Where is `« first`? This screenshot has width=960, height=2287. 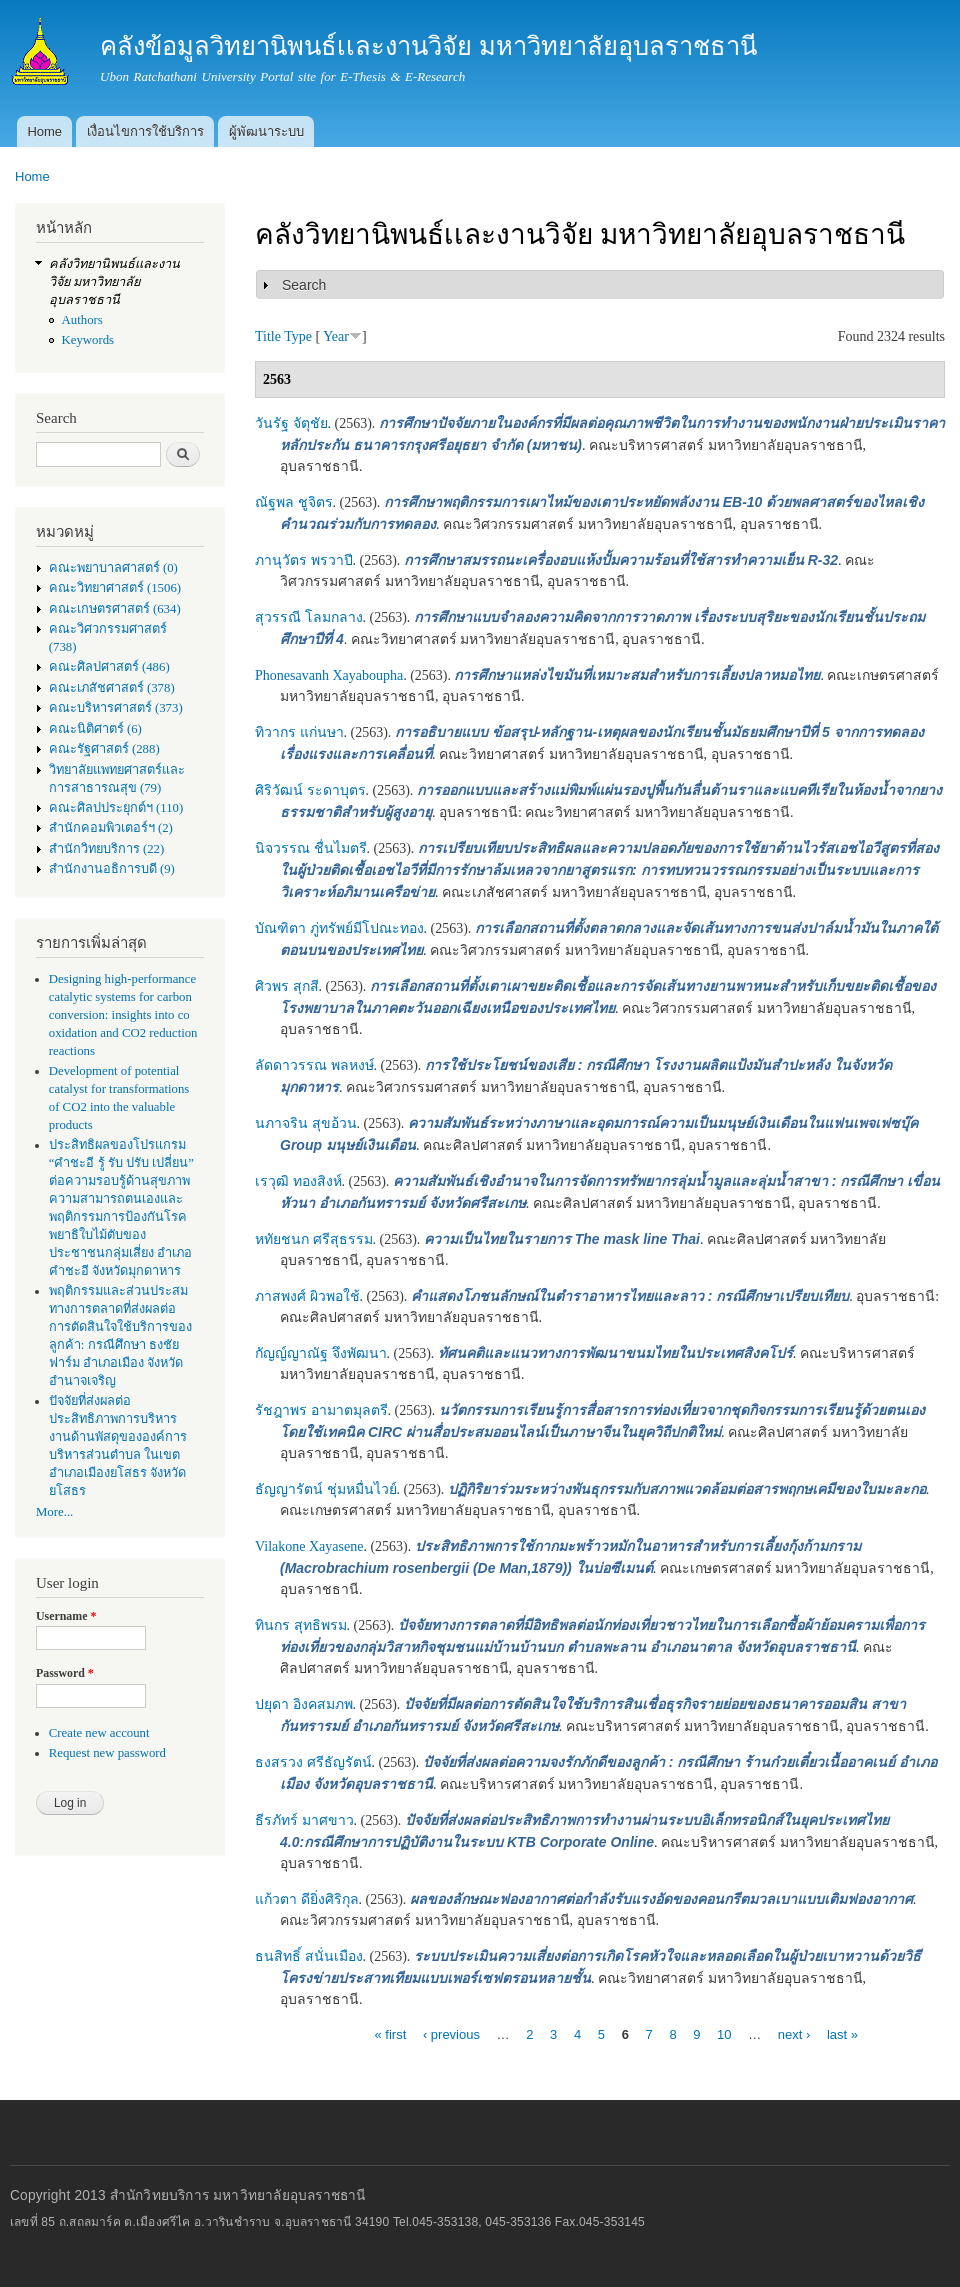
« first is located at coordinates (390, 2033).